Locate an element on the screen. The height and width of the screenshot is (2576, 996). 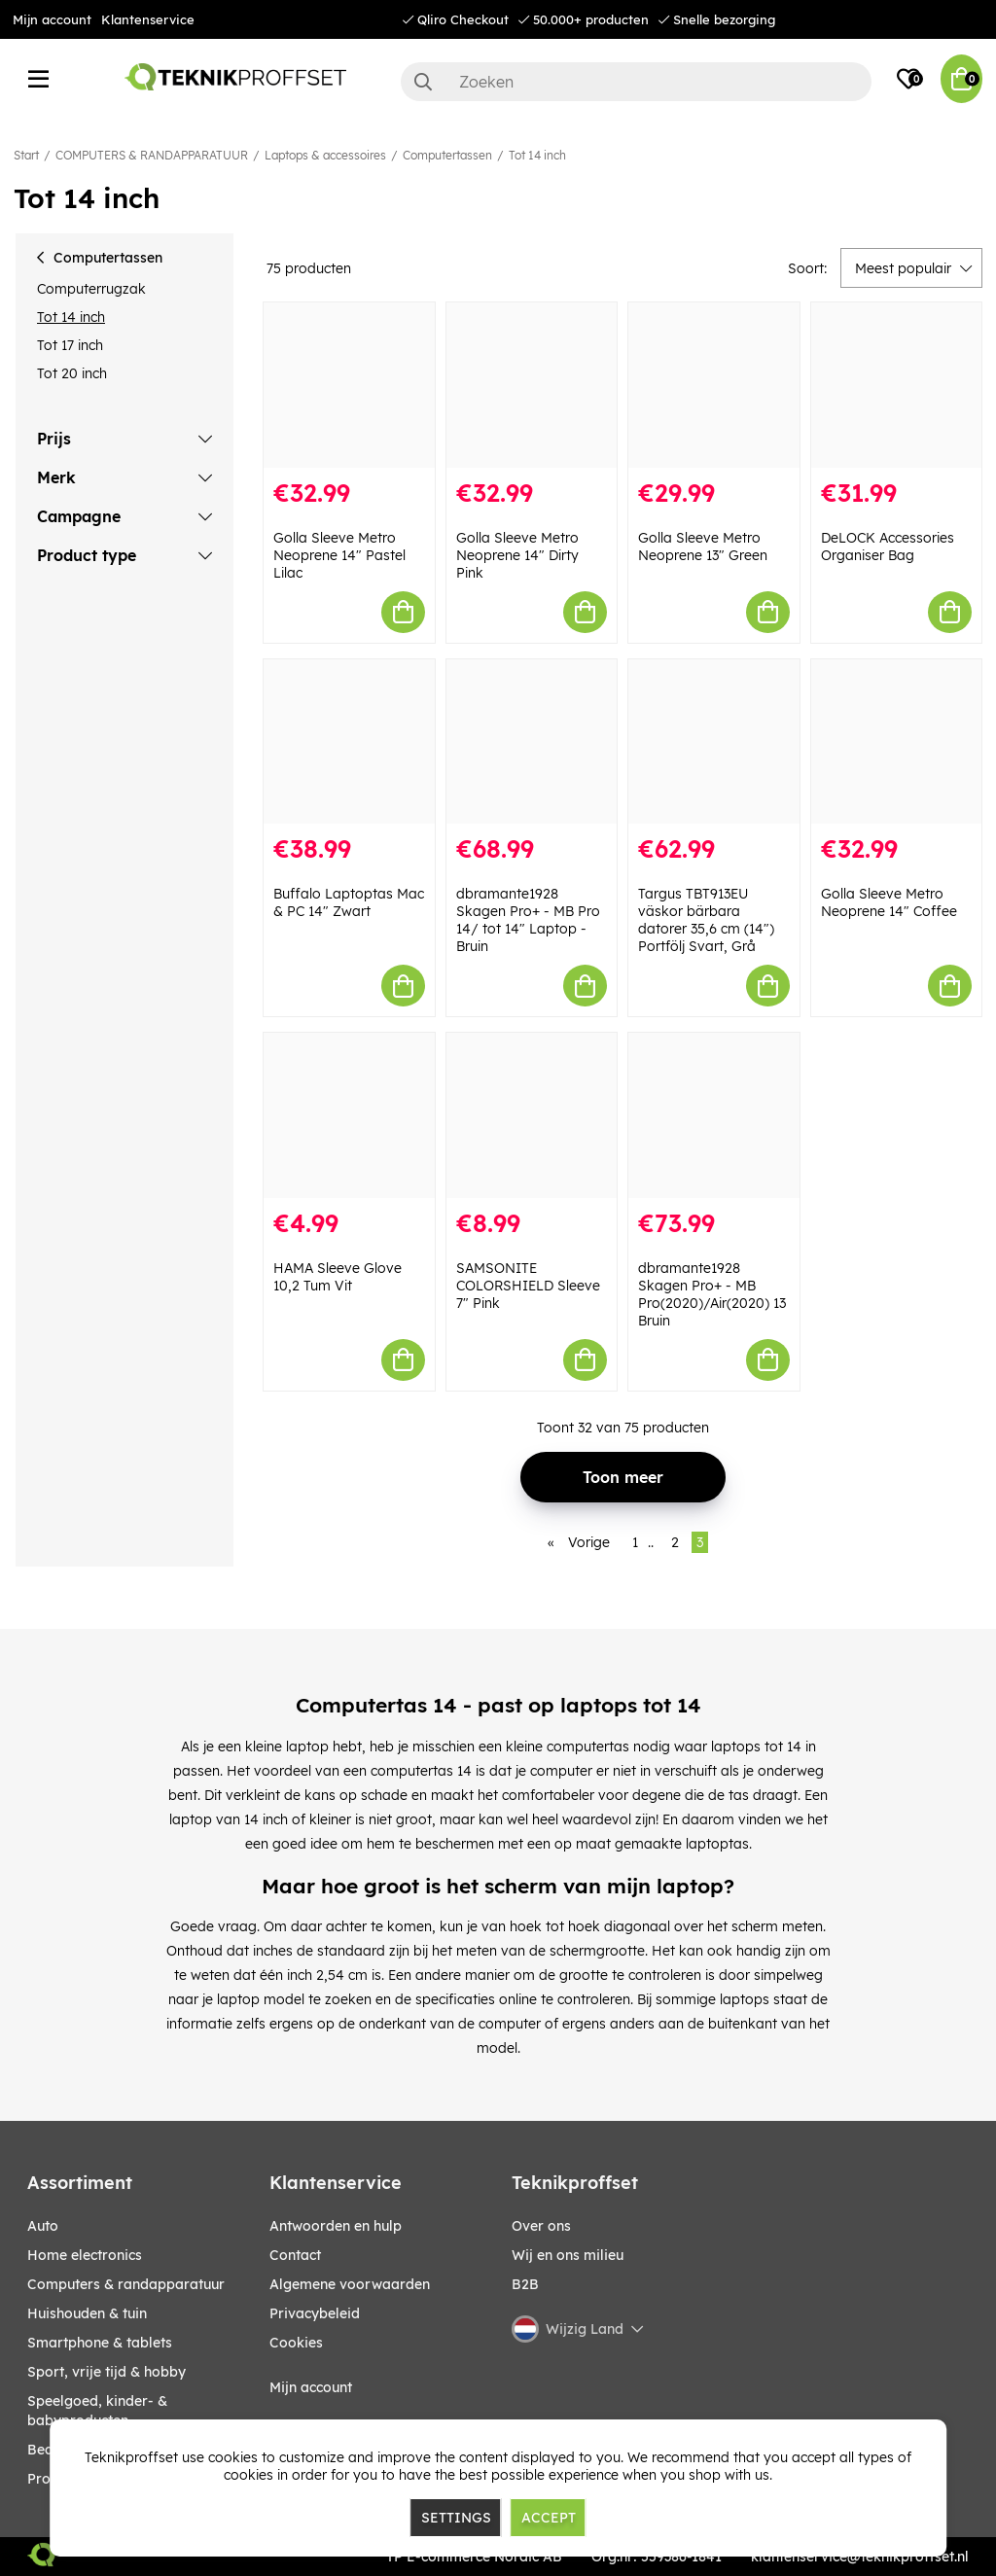
[HAMA Sleeve Glove 10,2 Tum Vit] is located at coordinates (349, 1115).